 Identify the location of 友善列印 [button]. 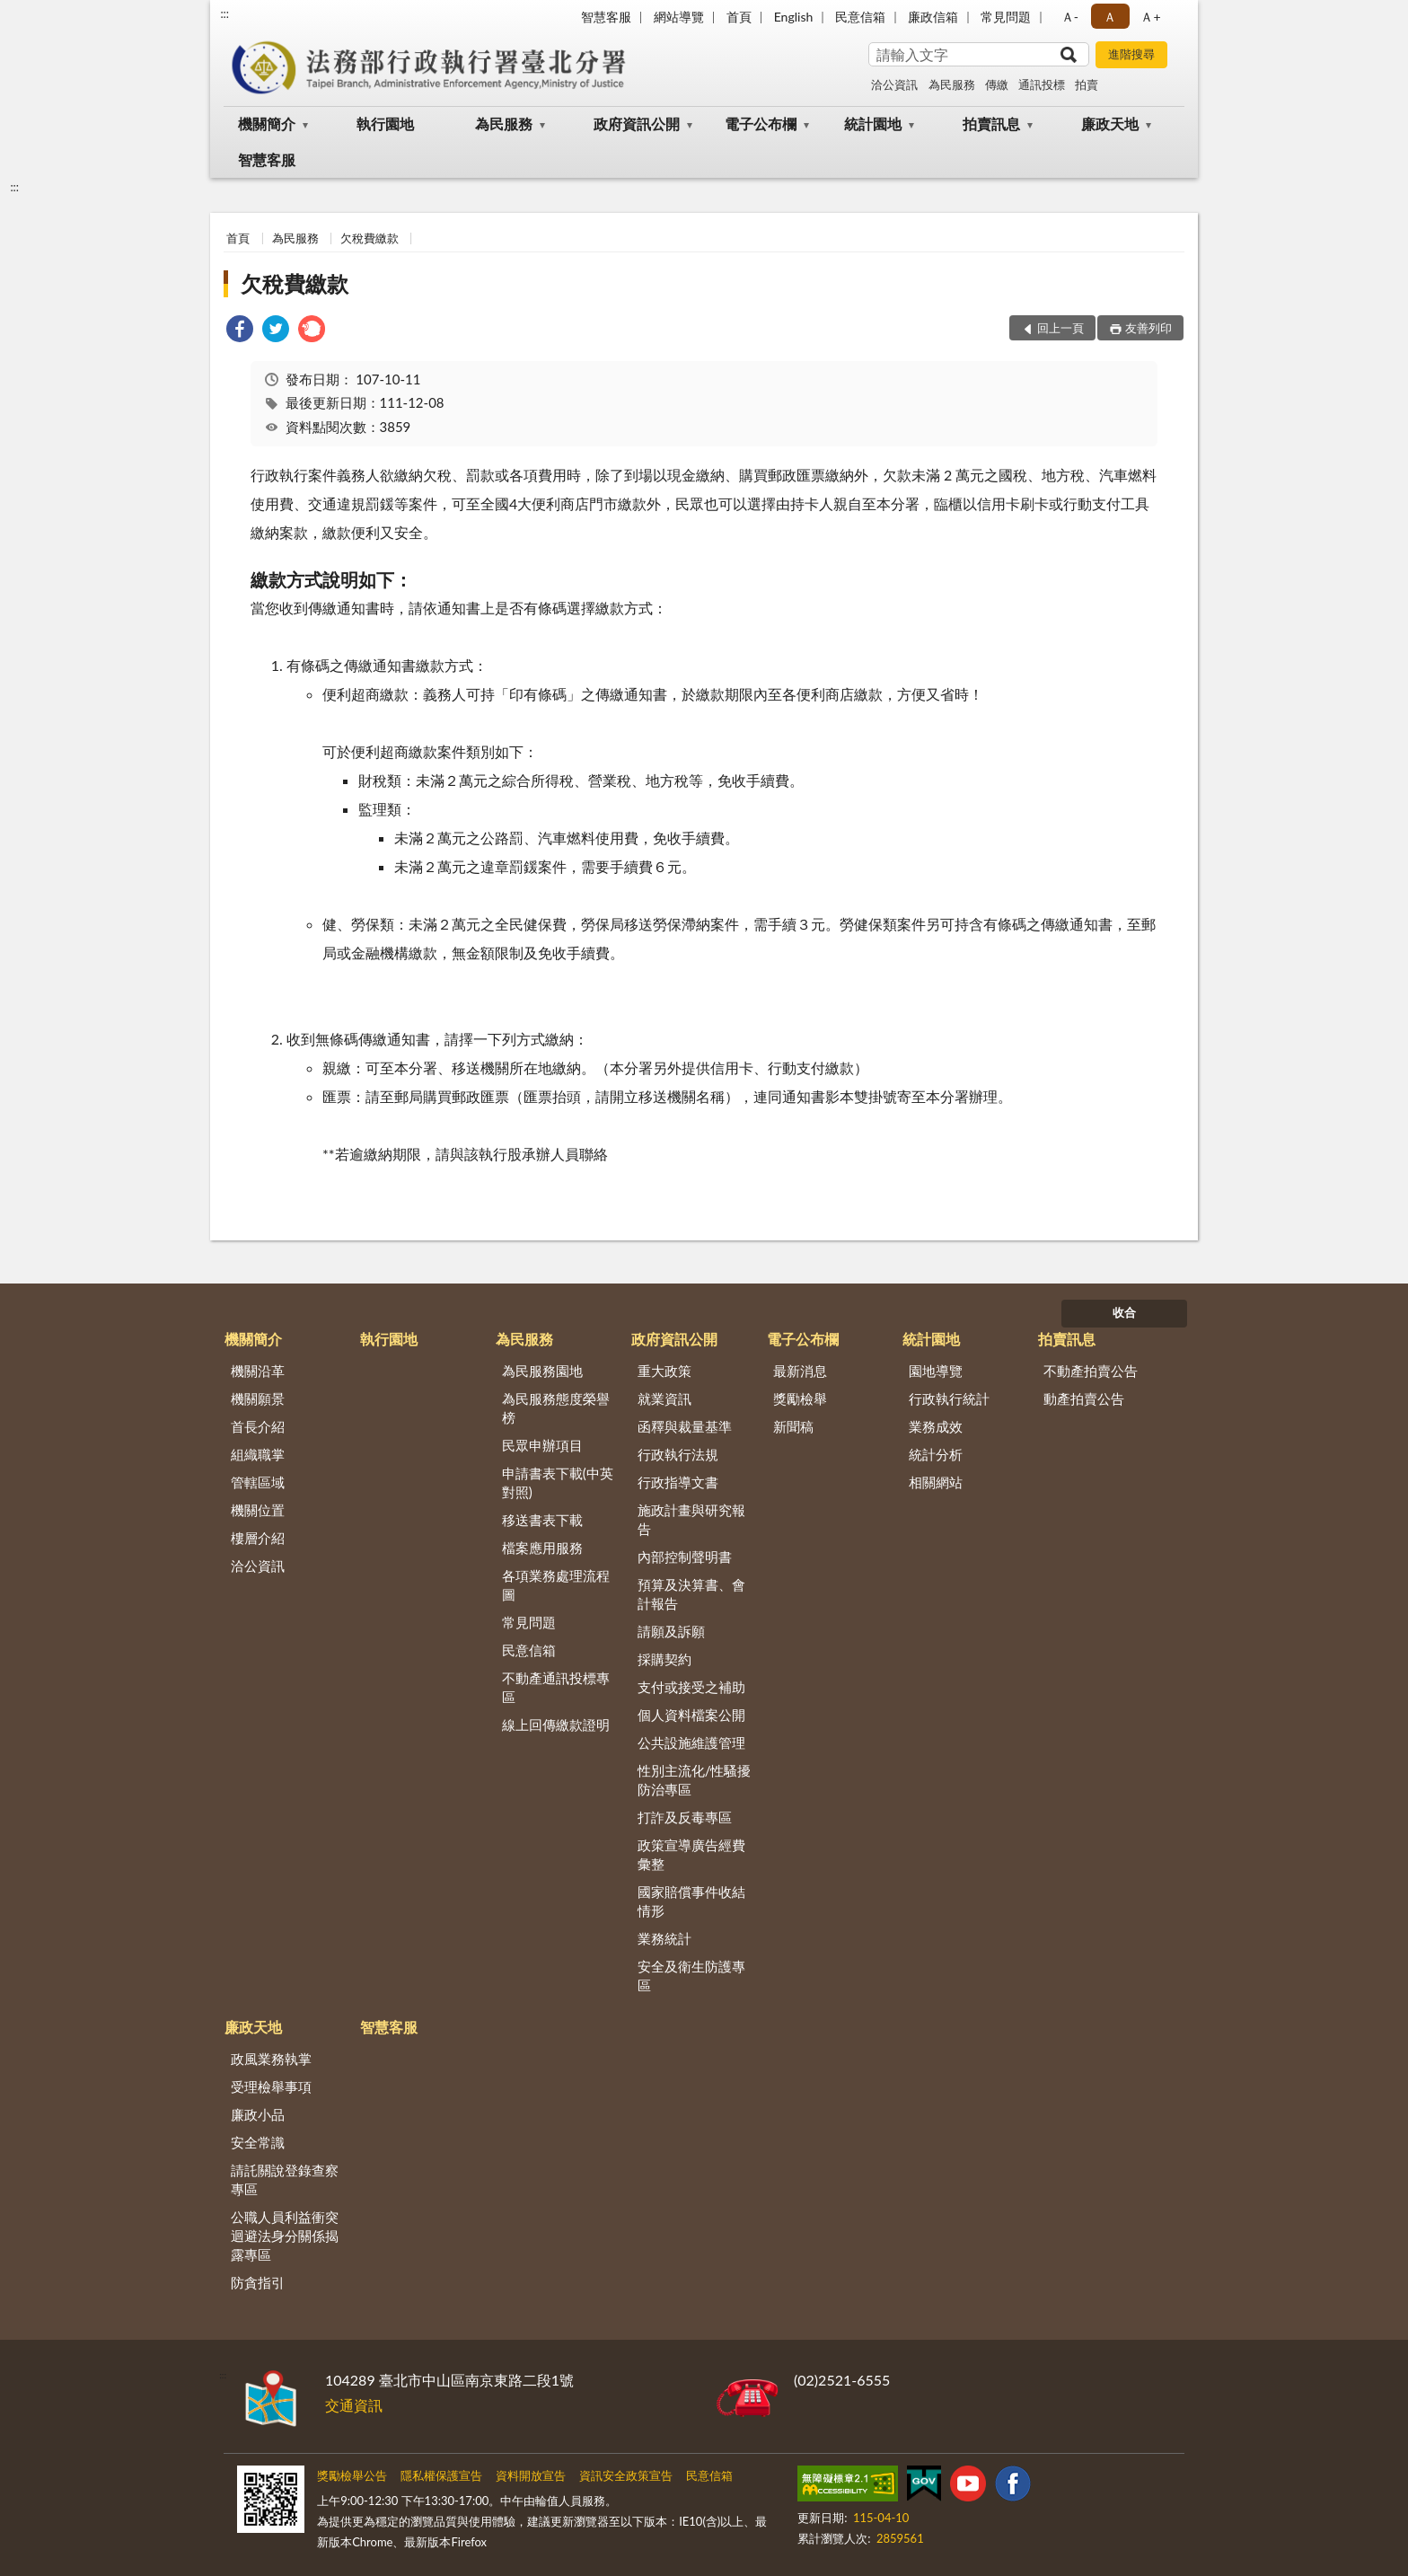
(1148, 328).